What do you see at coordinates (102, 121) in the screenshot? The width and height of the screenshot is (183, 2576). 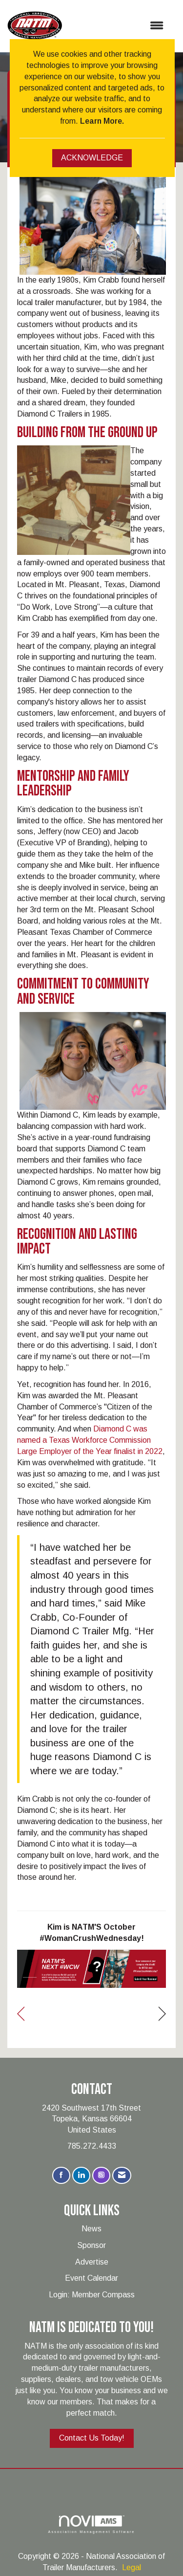 I see `Learn More.` at bounding box center [102, 121].